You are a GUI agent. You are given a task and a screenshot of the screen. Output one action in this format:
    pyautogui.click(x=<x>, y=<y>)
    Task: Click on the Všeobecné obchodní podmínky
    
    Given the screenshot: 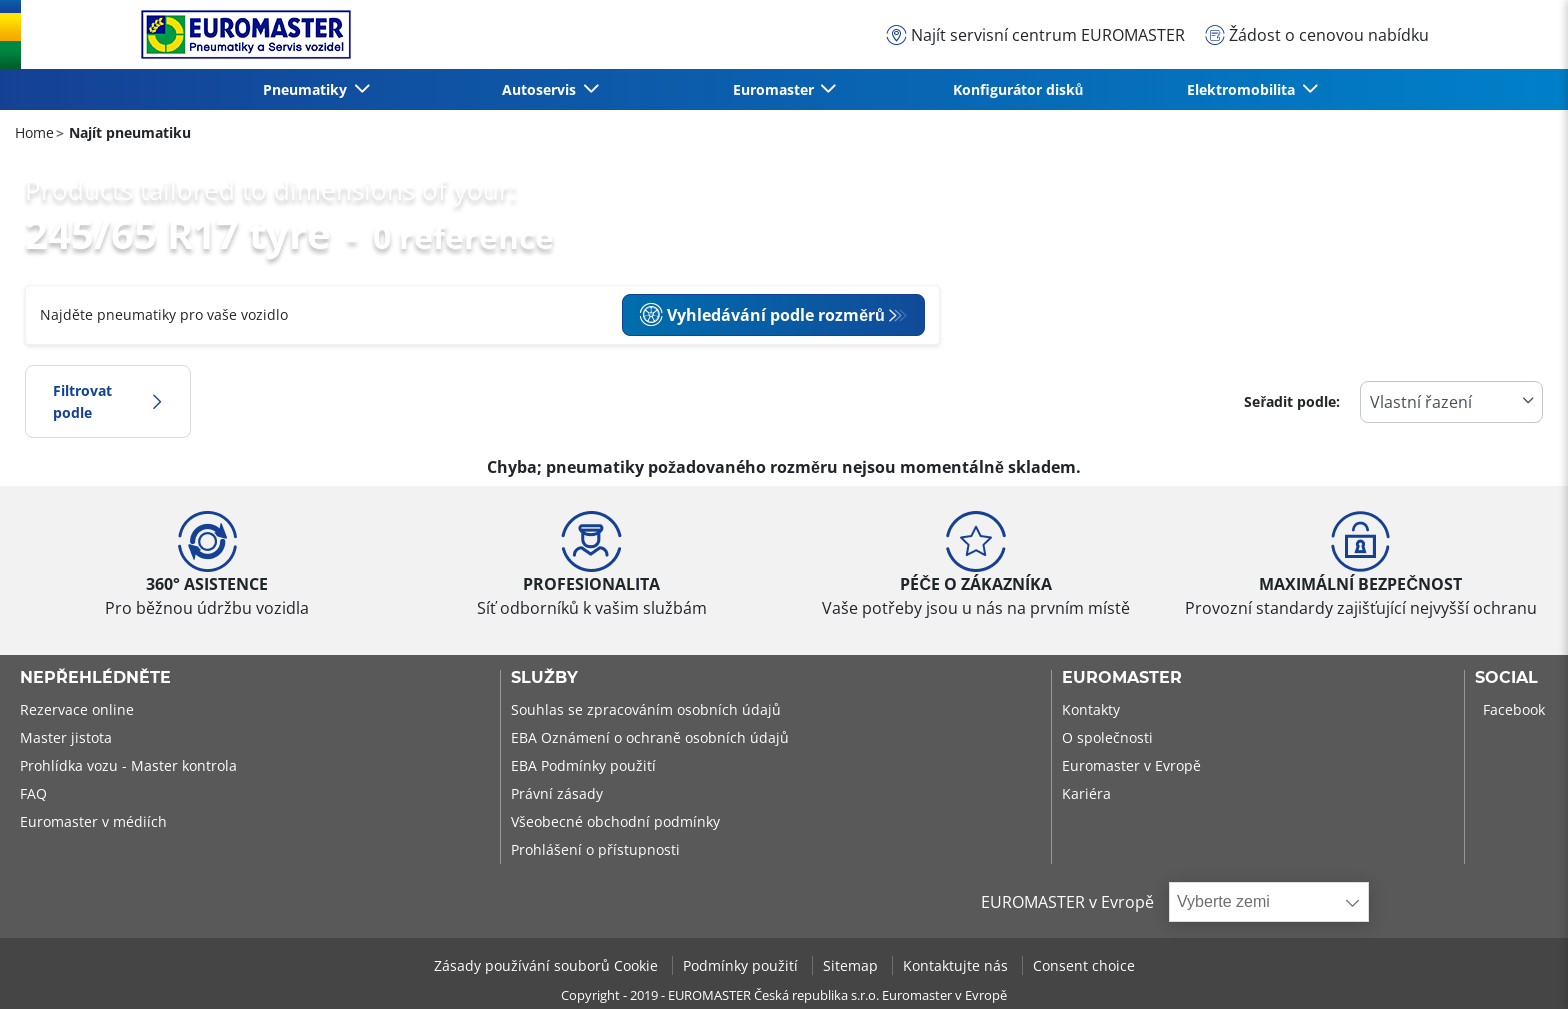 What is the action you would take?
    pyautogui.click(x=615, y=821)
    